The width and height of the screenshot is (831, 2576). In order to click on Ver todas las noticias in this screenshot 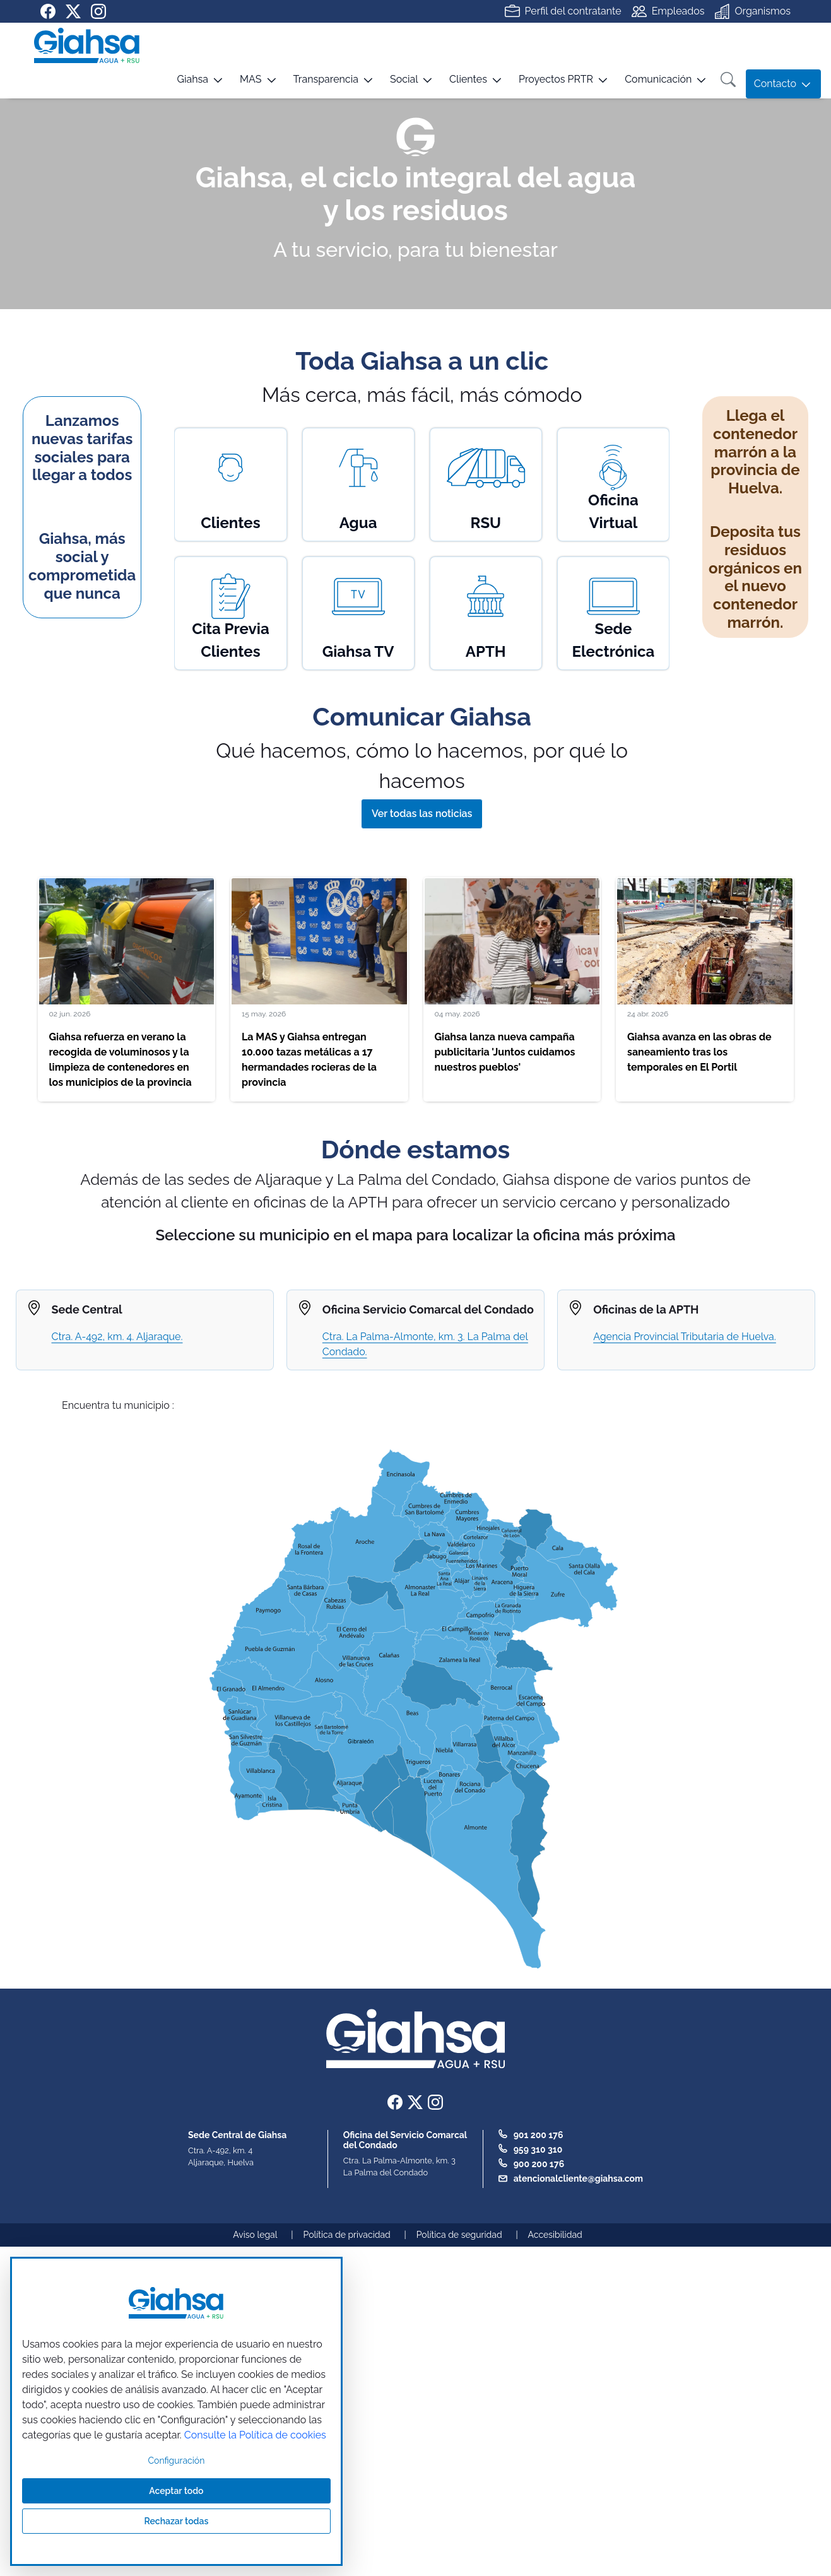, I will do `click(422, 814)`.